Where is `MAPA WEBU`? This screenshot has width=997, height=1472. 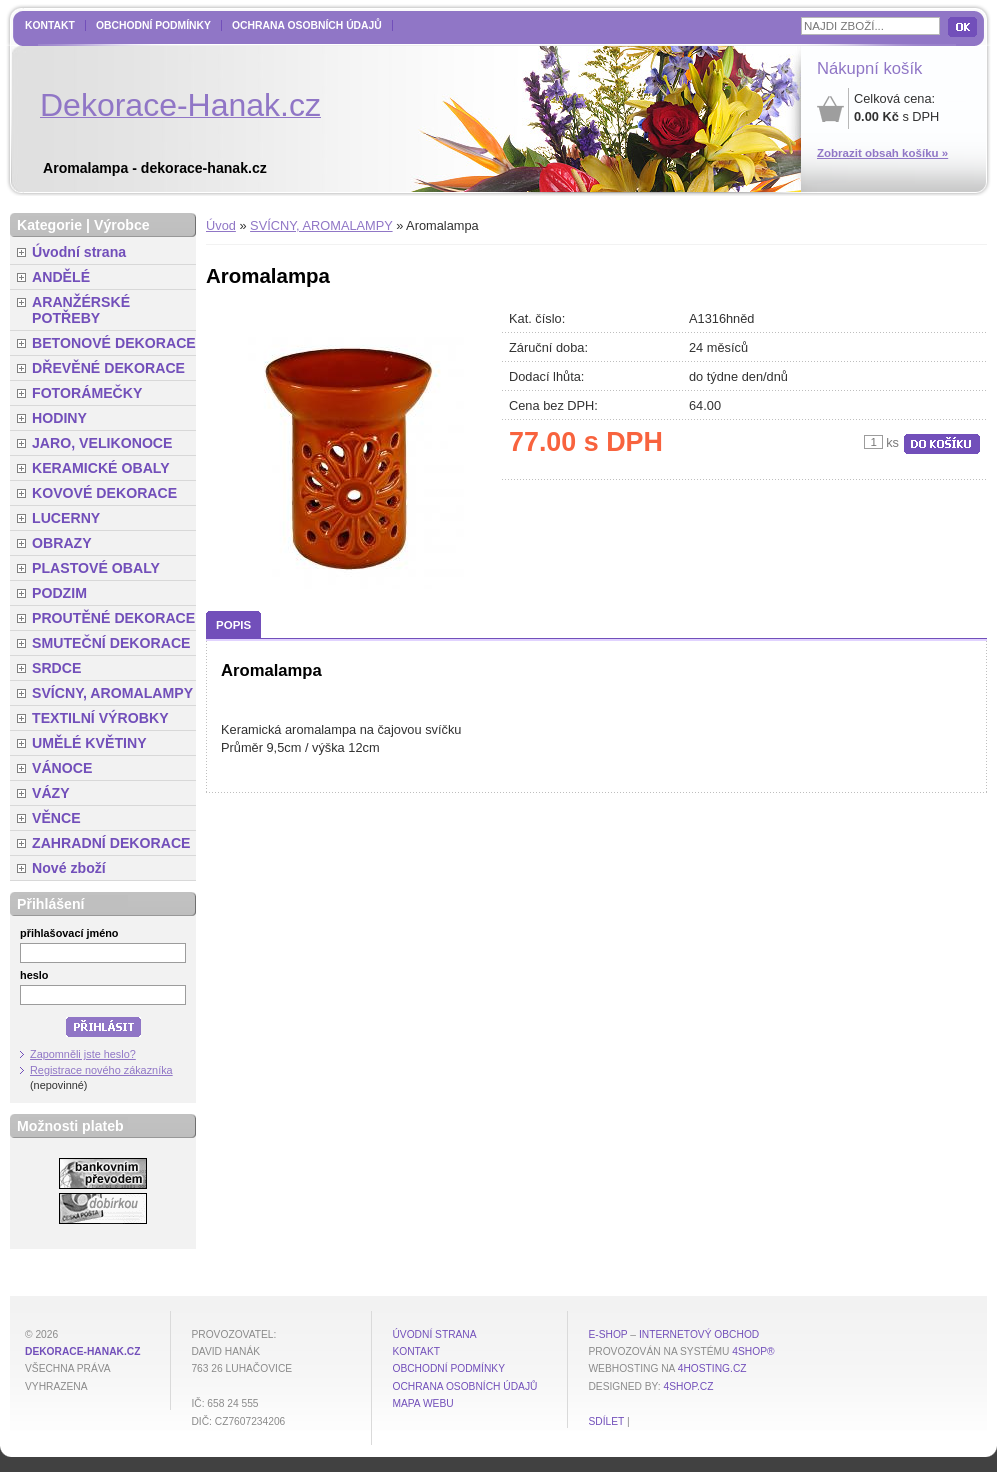 MAPA WEBU is located at coordinates (422, 1403).